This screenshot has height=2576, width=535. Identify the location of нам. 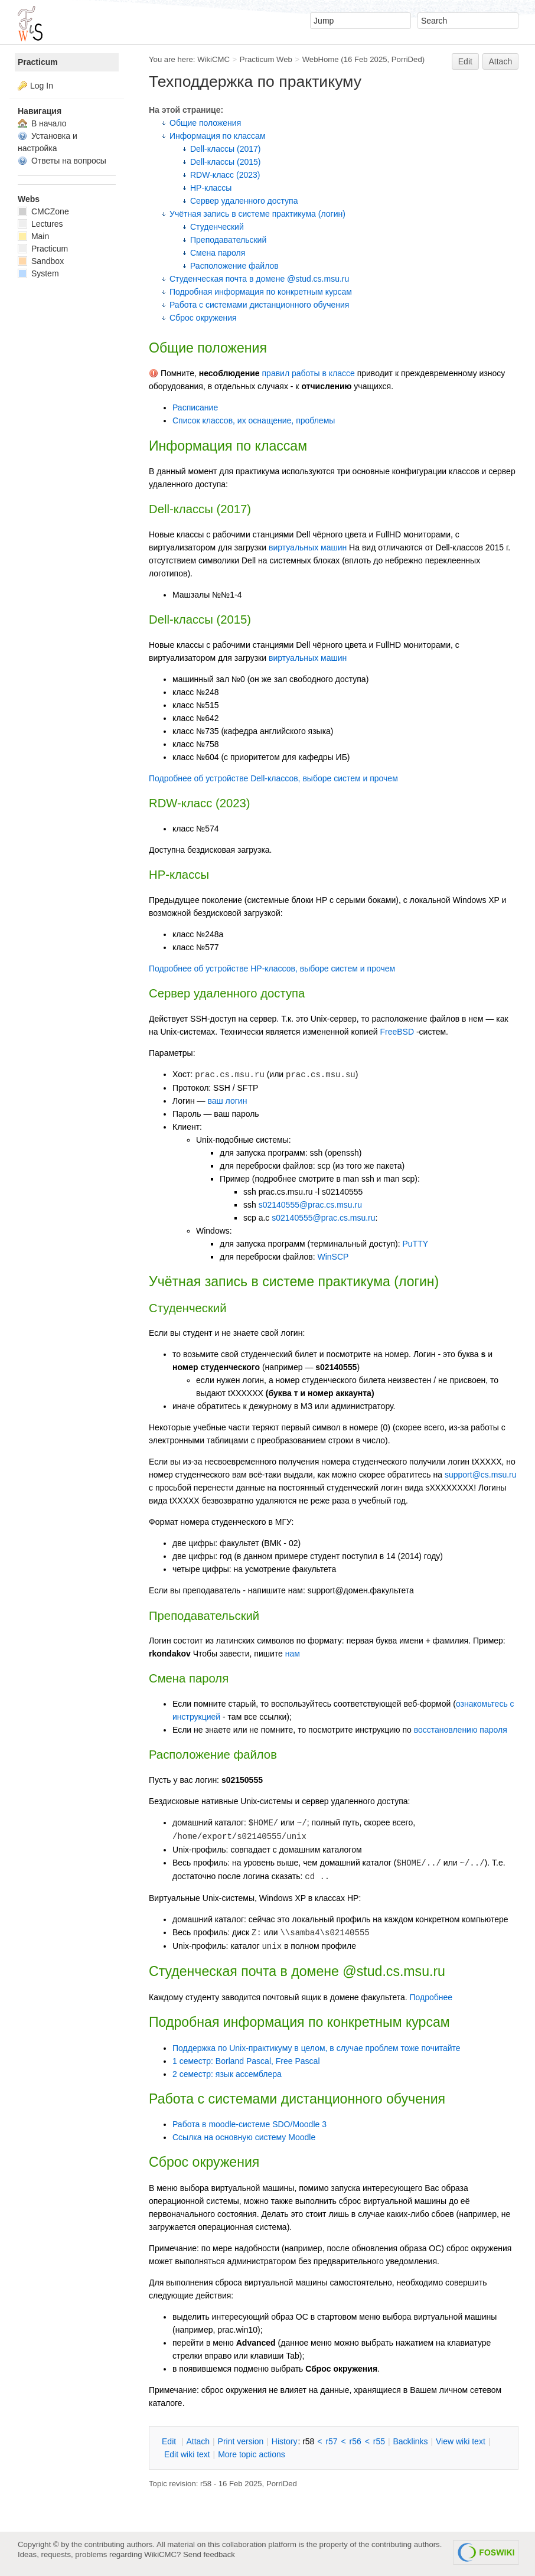
(292, 1653).